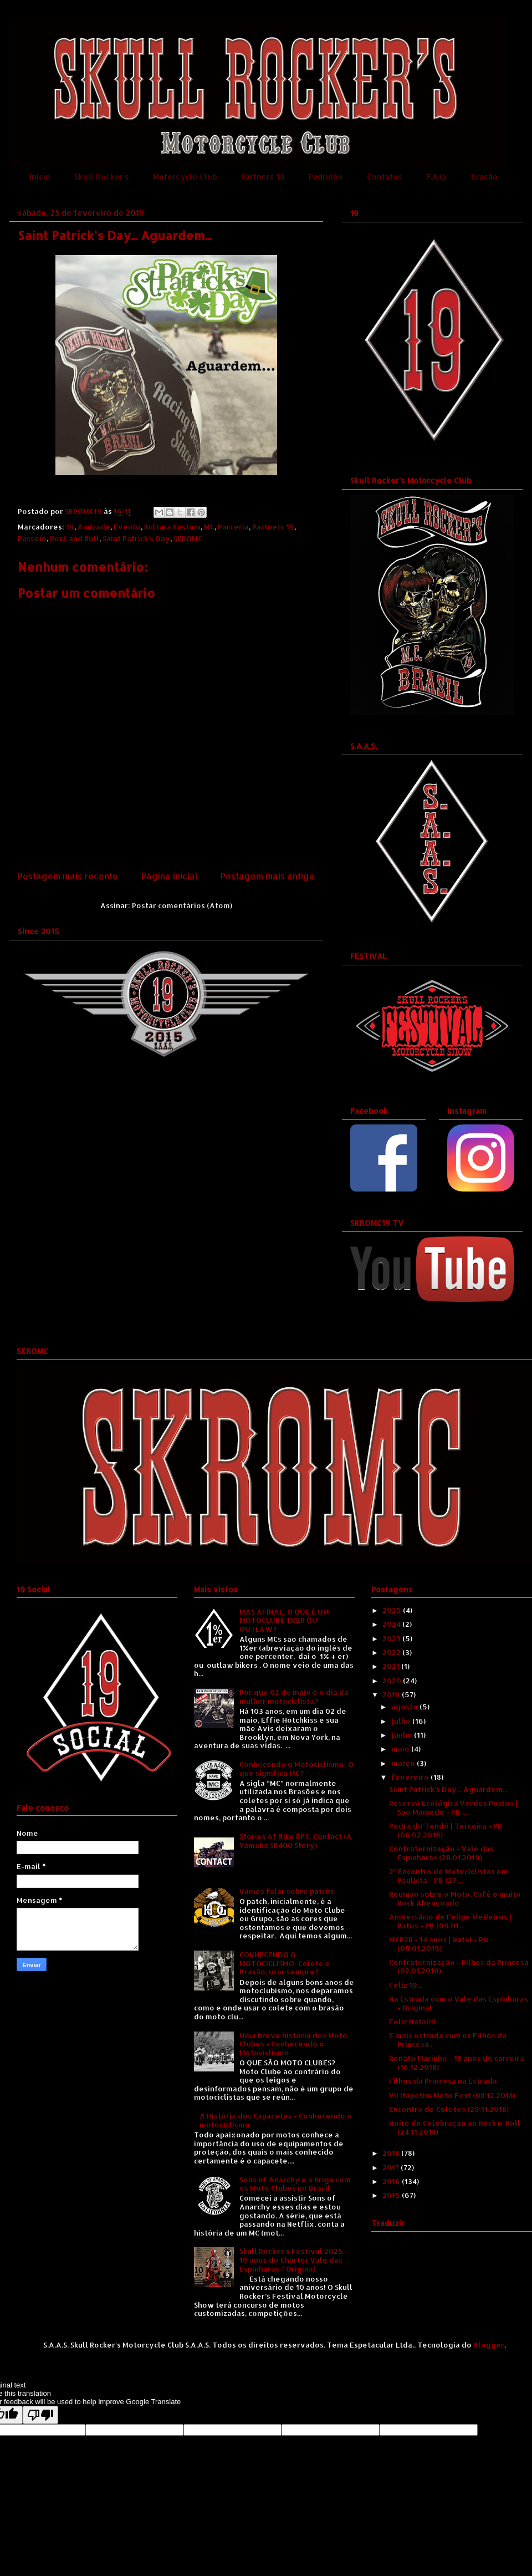 The width and height of the screenshot is (532, 2576). Describe the element at coordinates (449, 2109) in the screenshot. I see `Encontro de Coletes (29.11.2018)` at that location.